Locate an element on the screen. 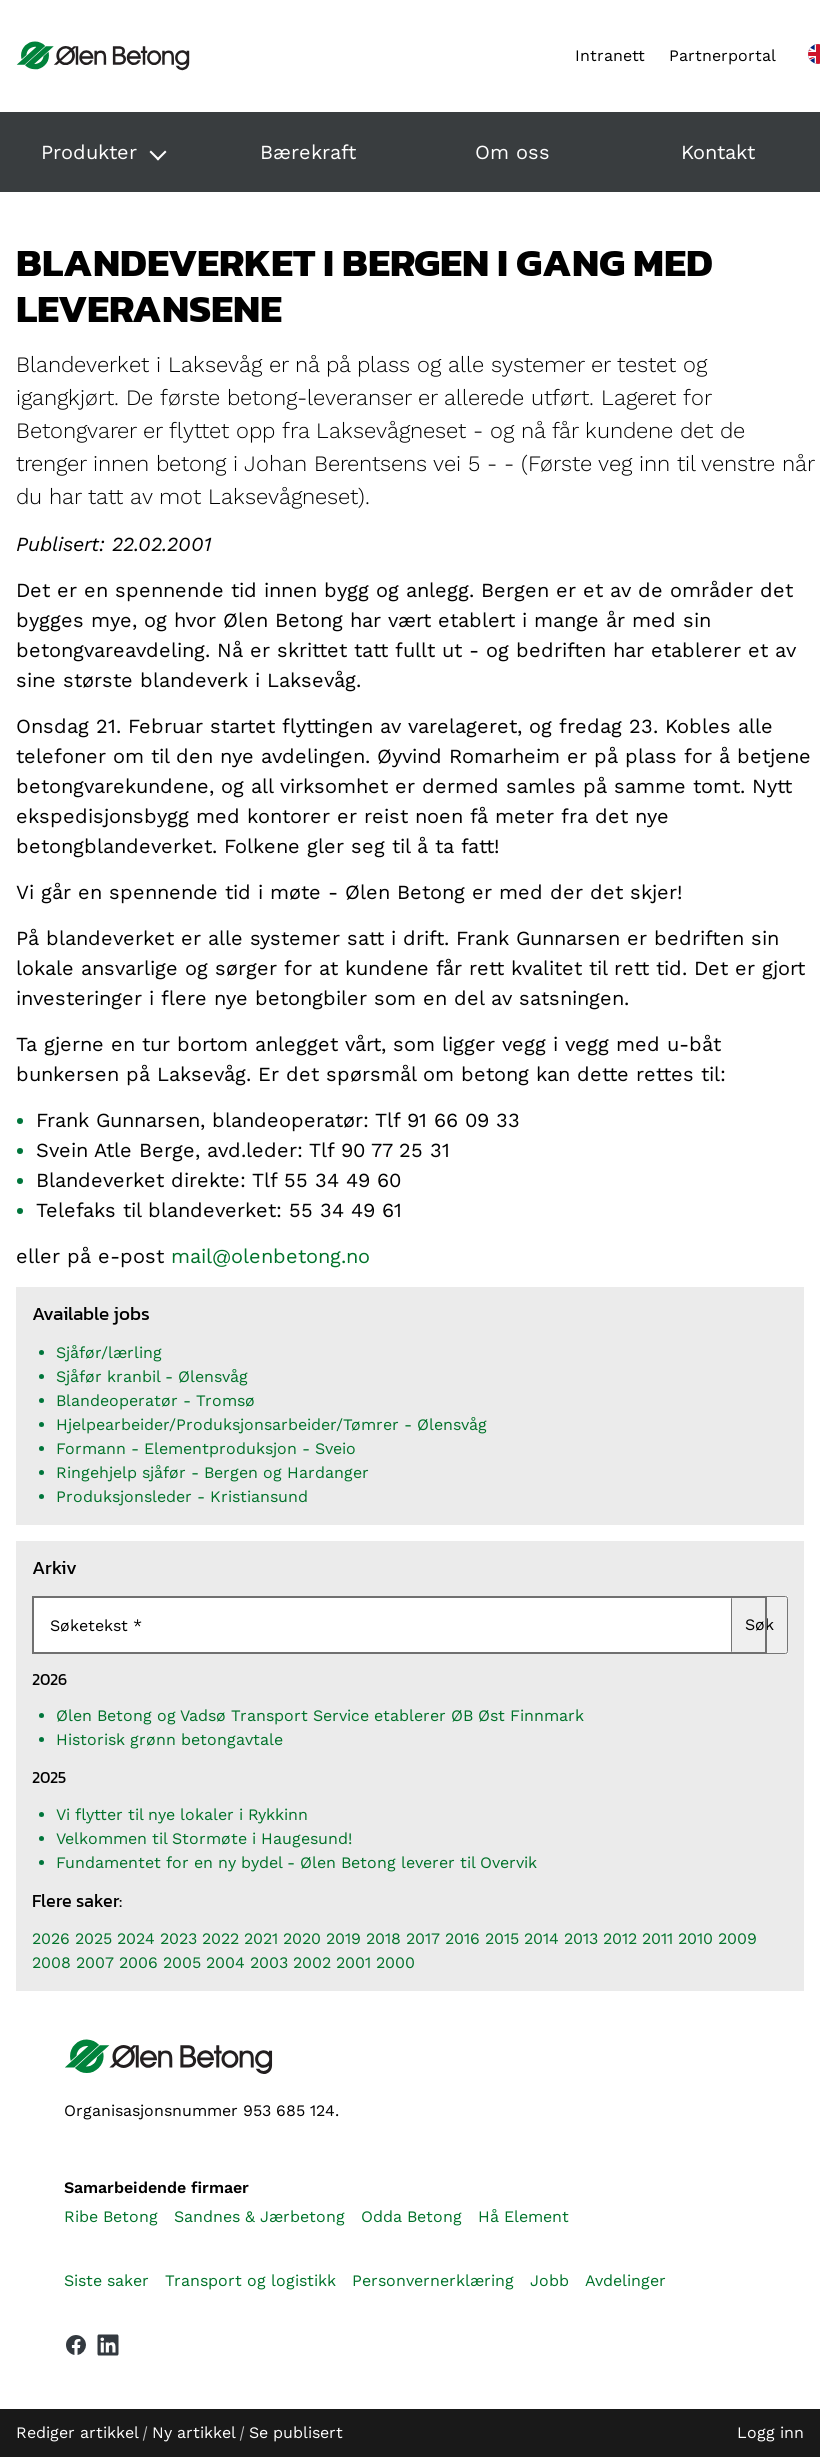 The height and width of the screenshot is (2457, 820). Logg inn is located at coordinates (770, 2432).